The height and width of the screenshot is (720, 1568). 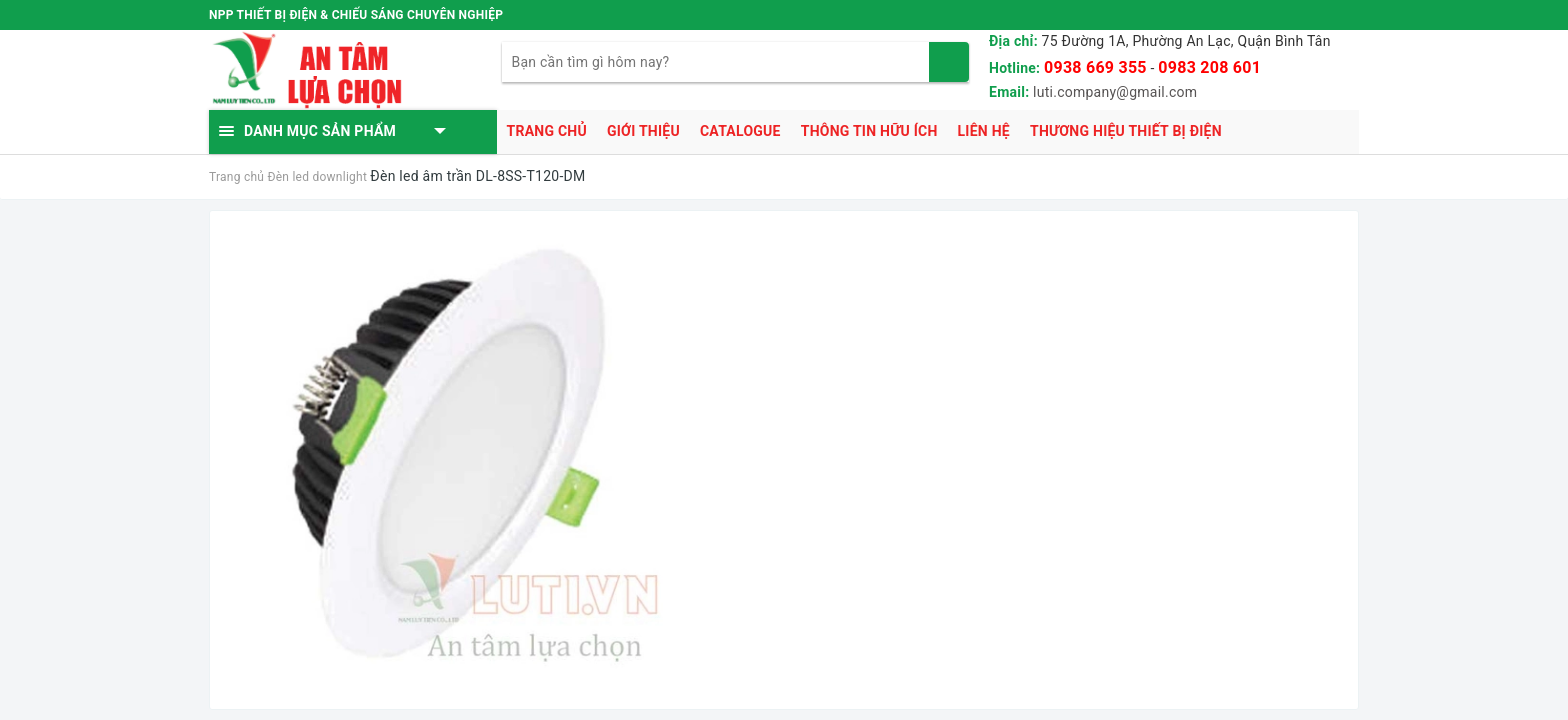 I want to click on luti.company@gmail.com, so click(x=1115, y=92).